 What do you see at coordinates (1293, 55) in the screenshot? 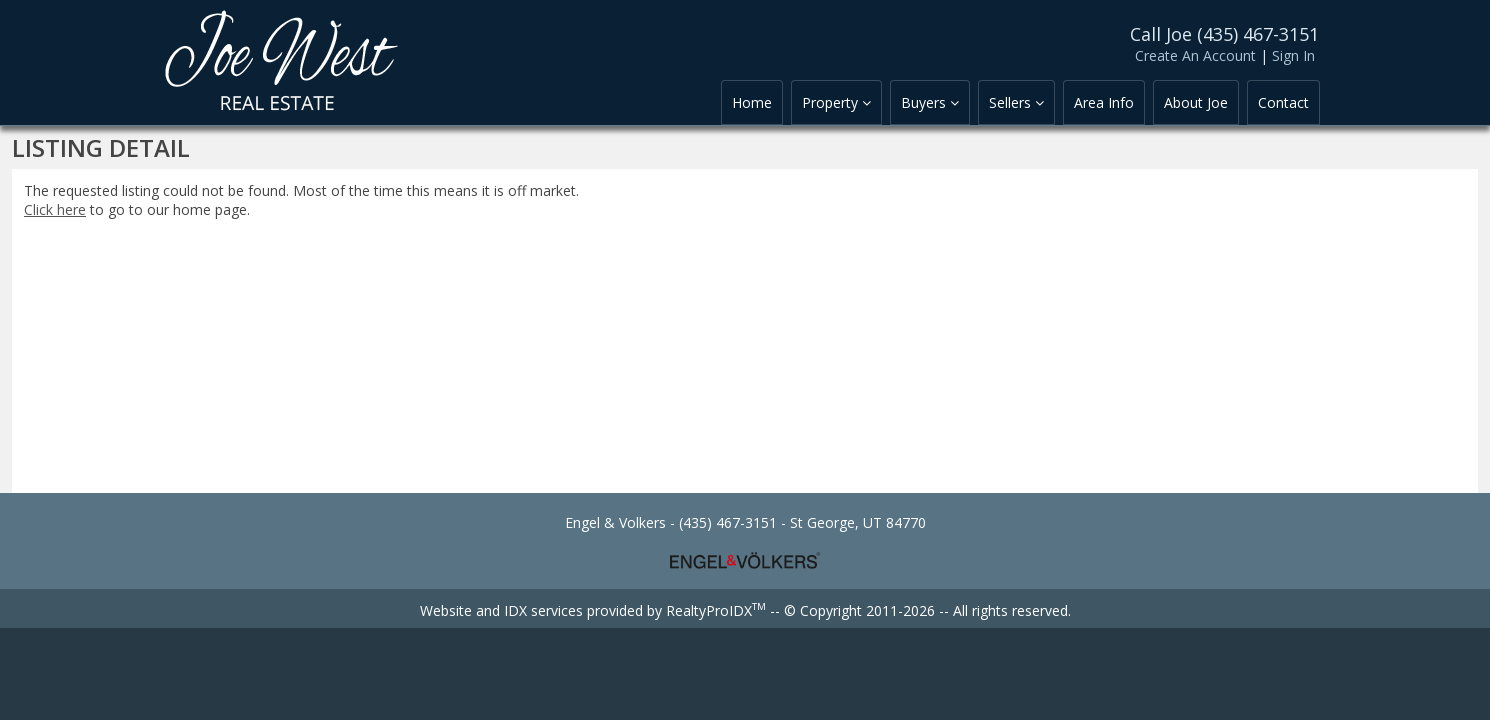
I see `Sign In` at bounding box center [1293, 55].